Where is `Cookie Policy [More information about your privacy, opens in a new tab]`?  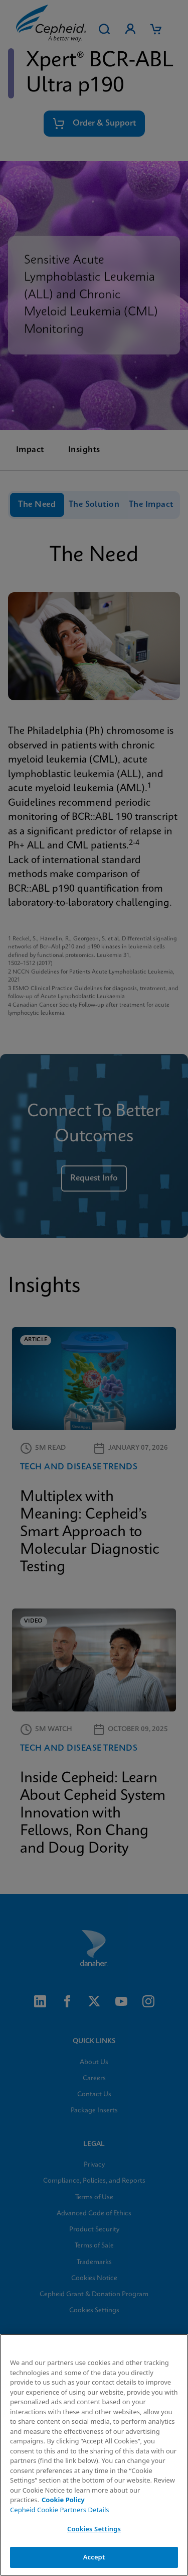
Cookie Policy [More information about your privacy, opens in a new tab] is located at coordinates (63, 2499).